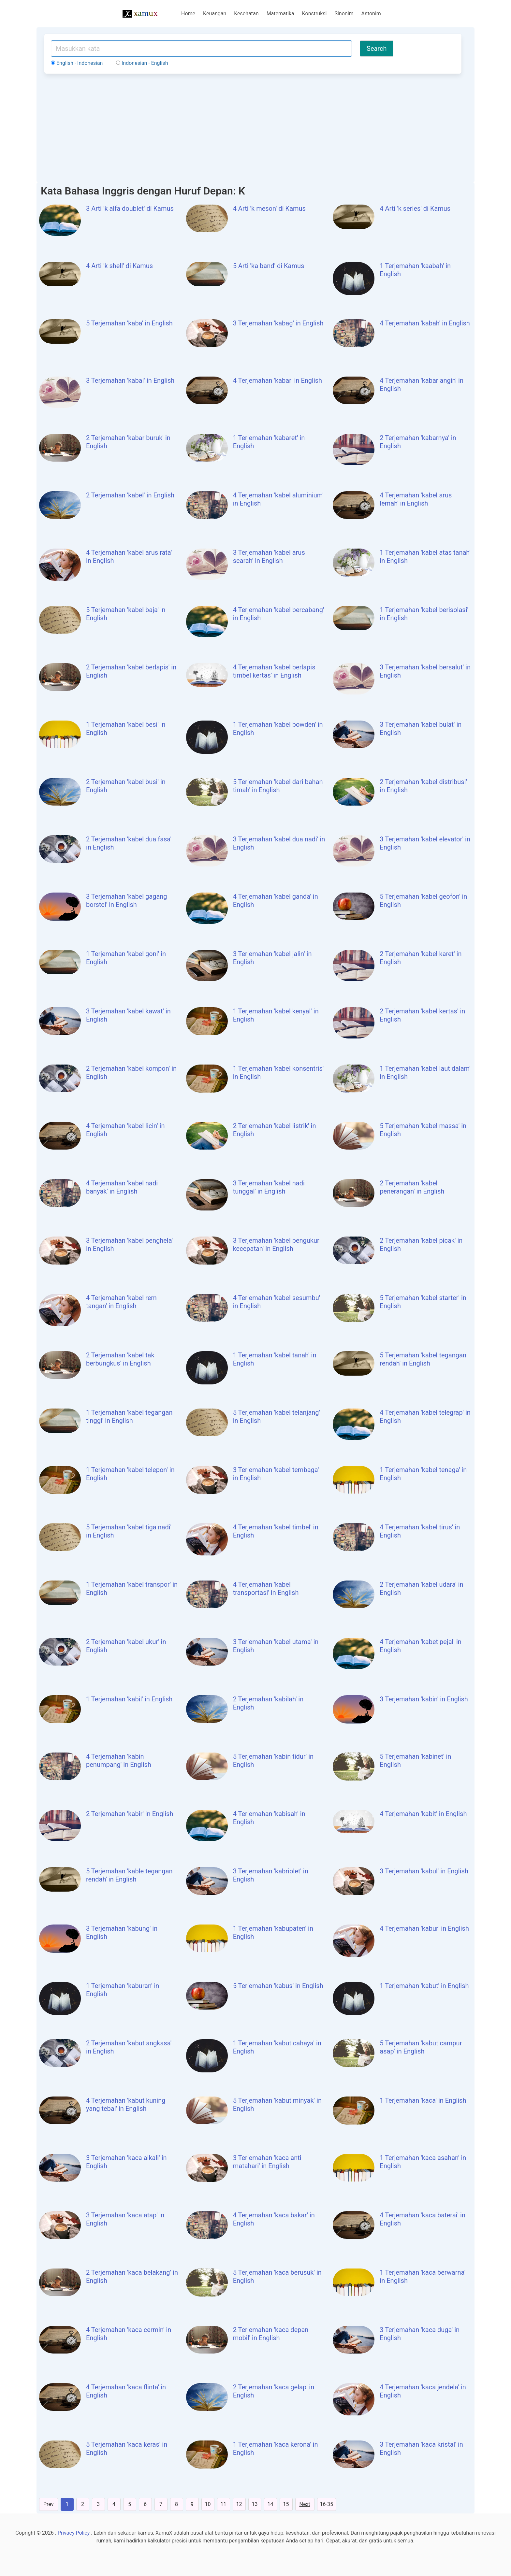 This screenshot has width=511, height=2576. What do you see at coordinates (269, 208) in the screenshot?
I see `4 Arti 'k meson' di Kamus` at bounding box center [269, 208].